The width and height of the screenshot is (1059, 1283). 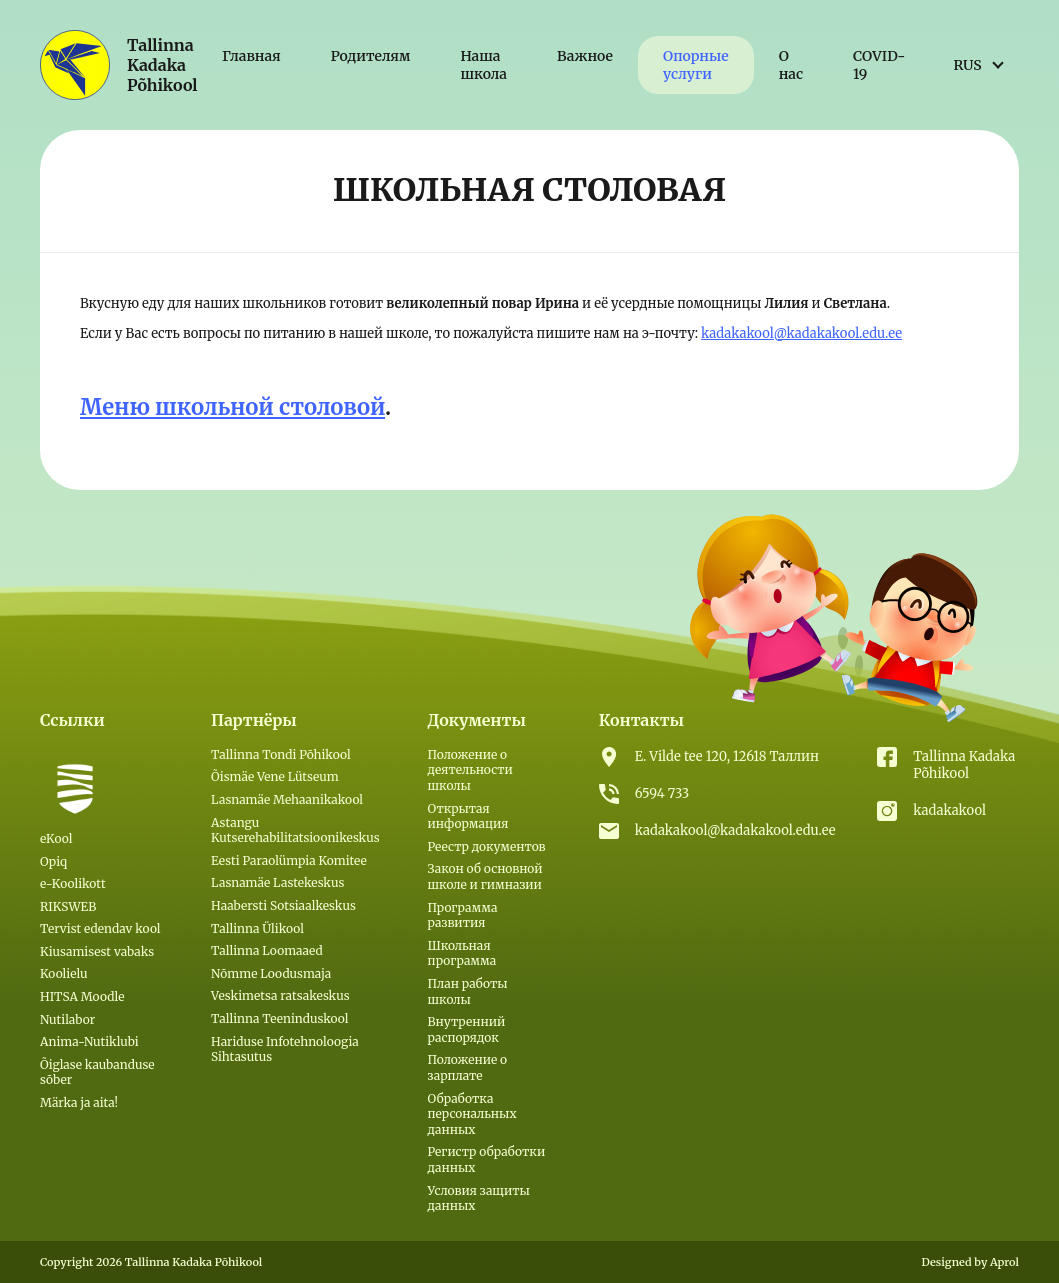 What do you see at coordinates (879, 65) in the screenshot?
I see `COVID-19` at bounding box center [879, 65].